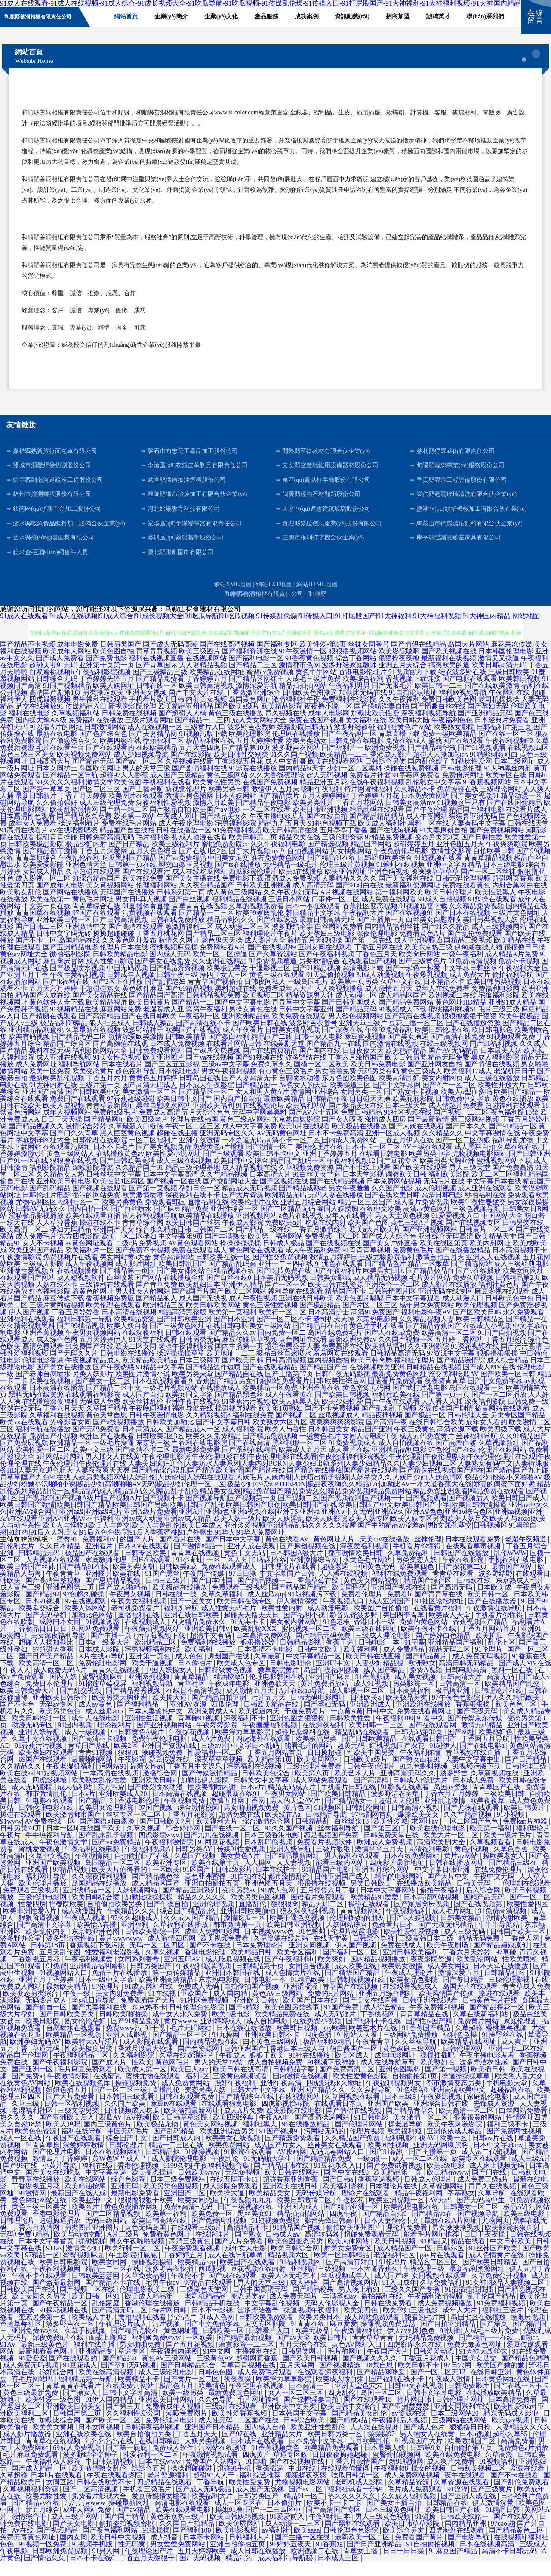 The image size is (551, 2576). Describe the element at coordinates (449, 679) in the screenshot. I see `搞爽欧美的逼` at that location.